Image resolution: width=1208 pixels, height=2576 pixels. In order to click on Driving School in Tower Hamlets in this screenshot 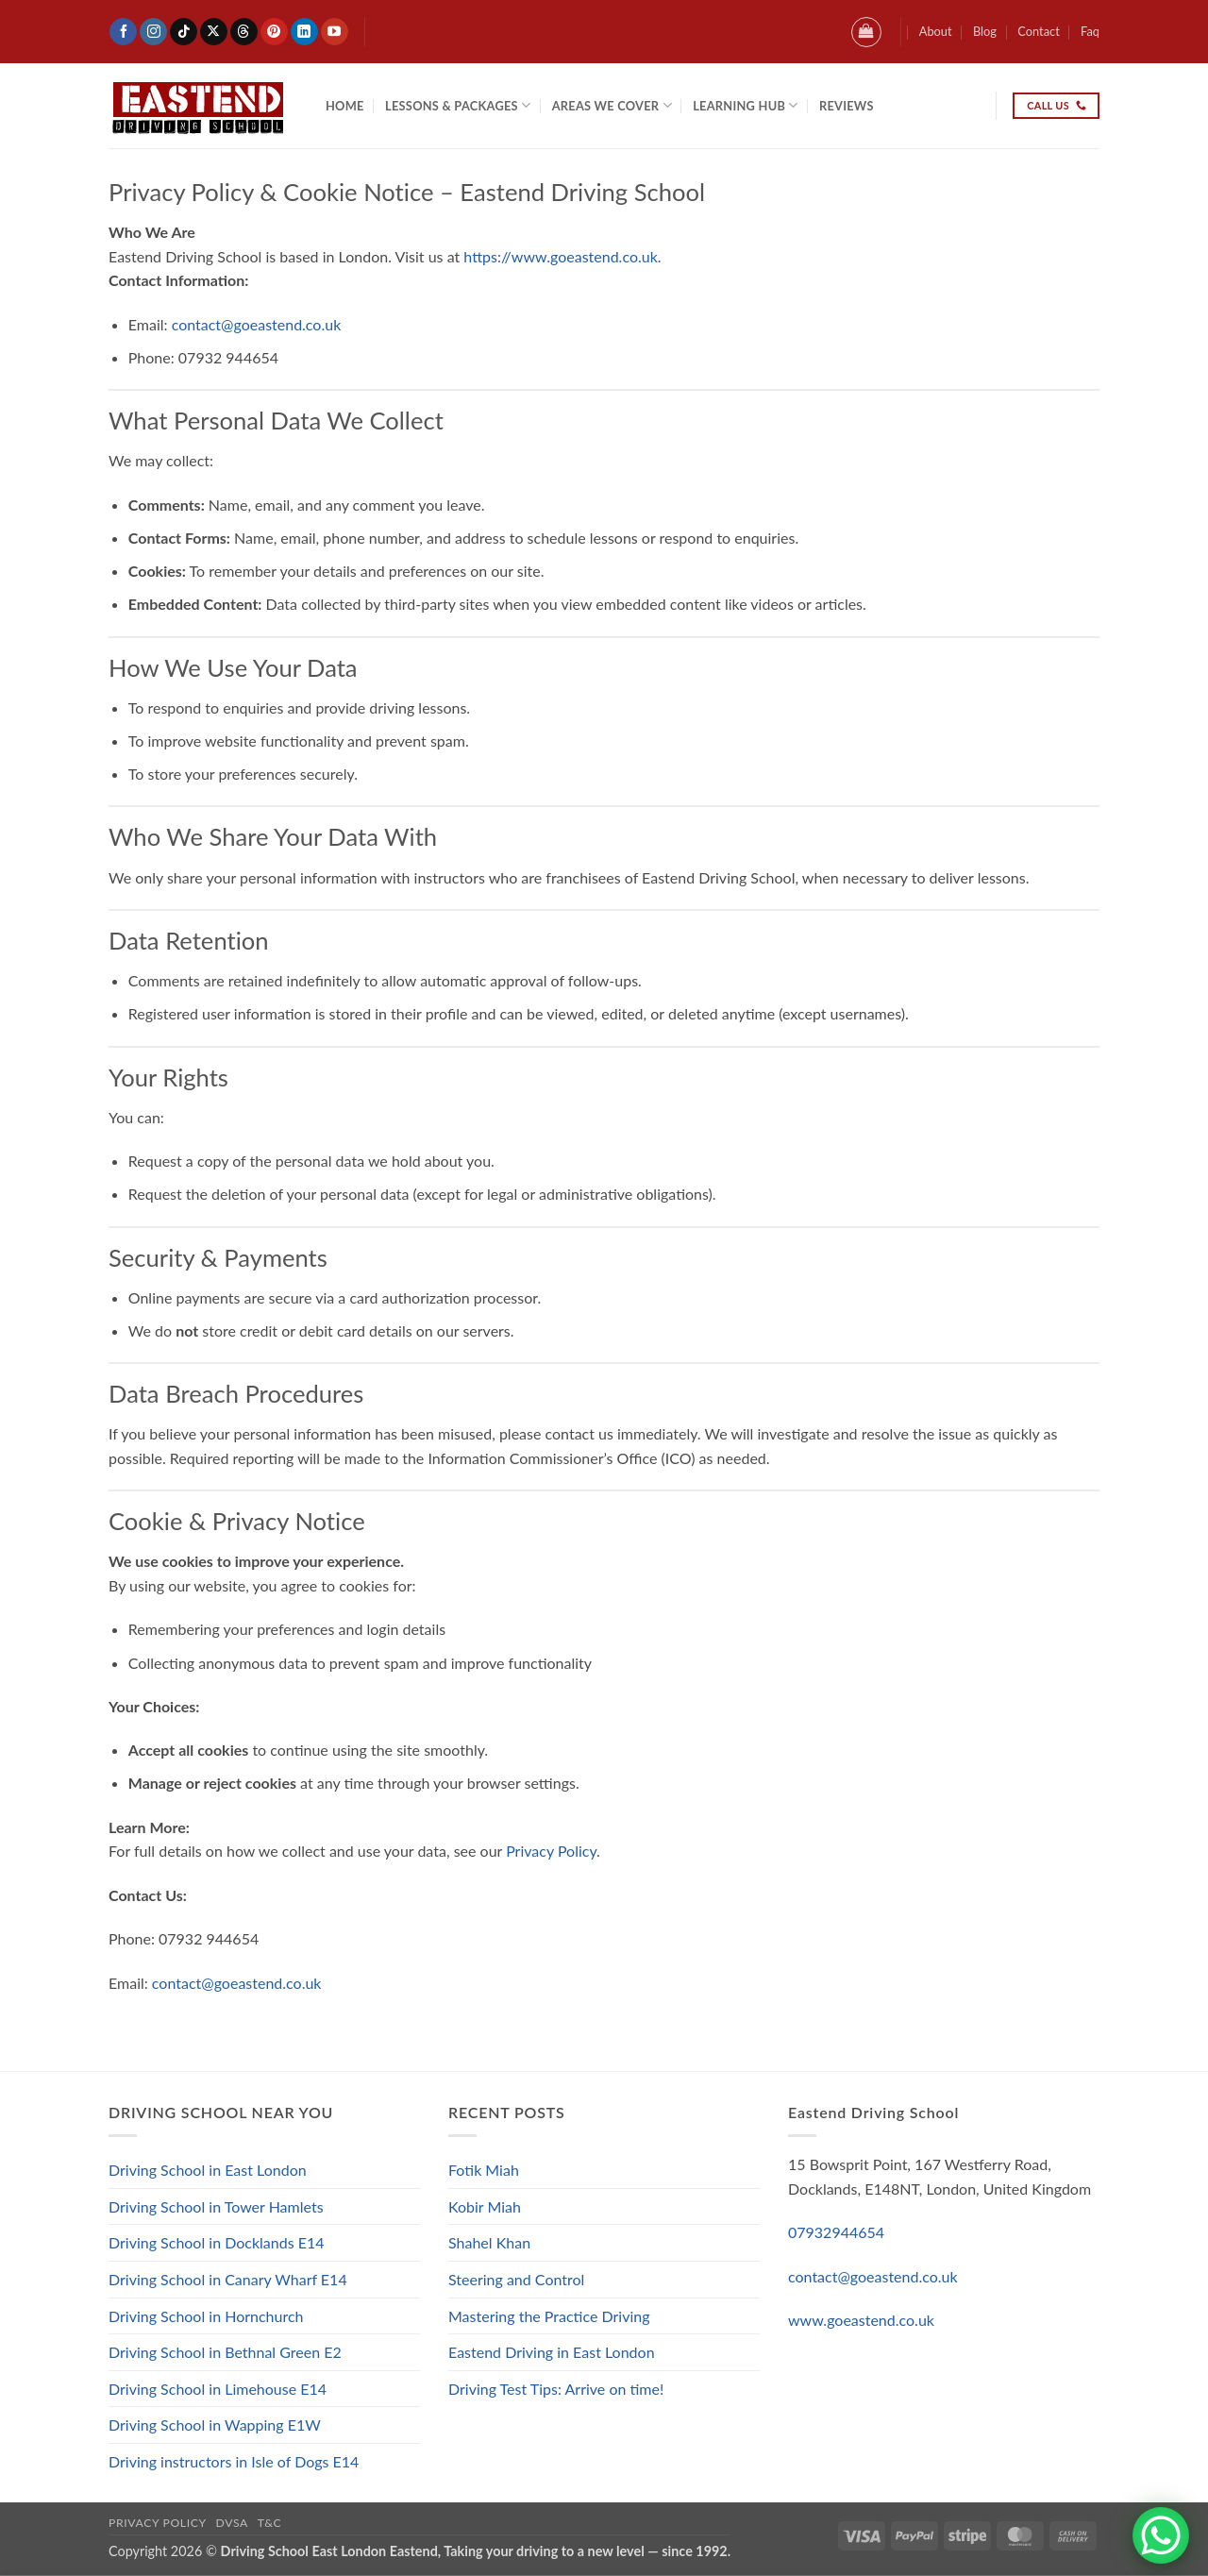, I will do `click(216, 2206)`.